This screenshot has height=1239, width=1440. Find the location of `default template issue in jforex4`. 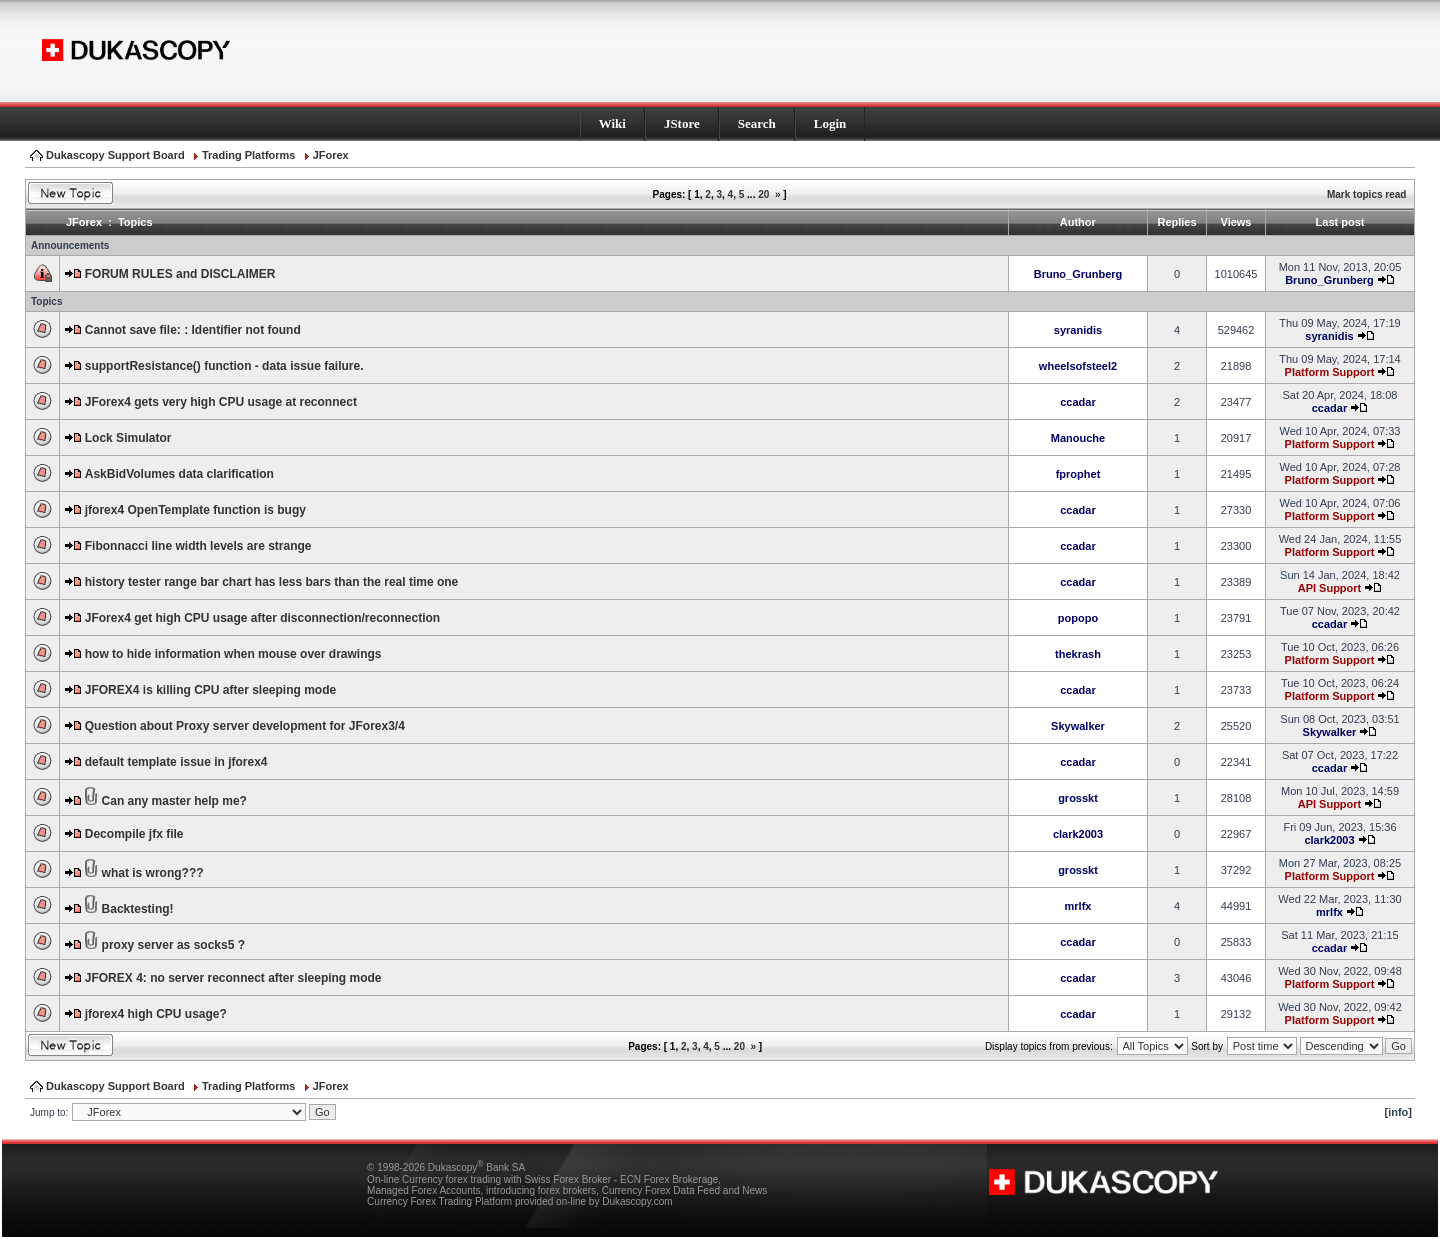

default template issue in jforex4 is located at coordinates (176, 762).